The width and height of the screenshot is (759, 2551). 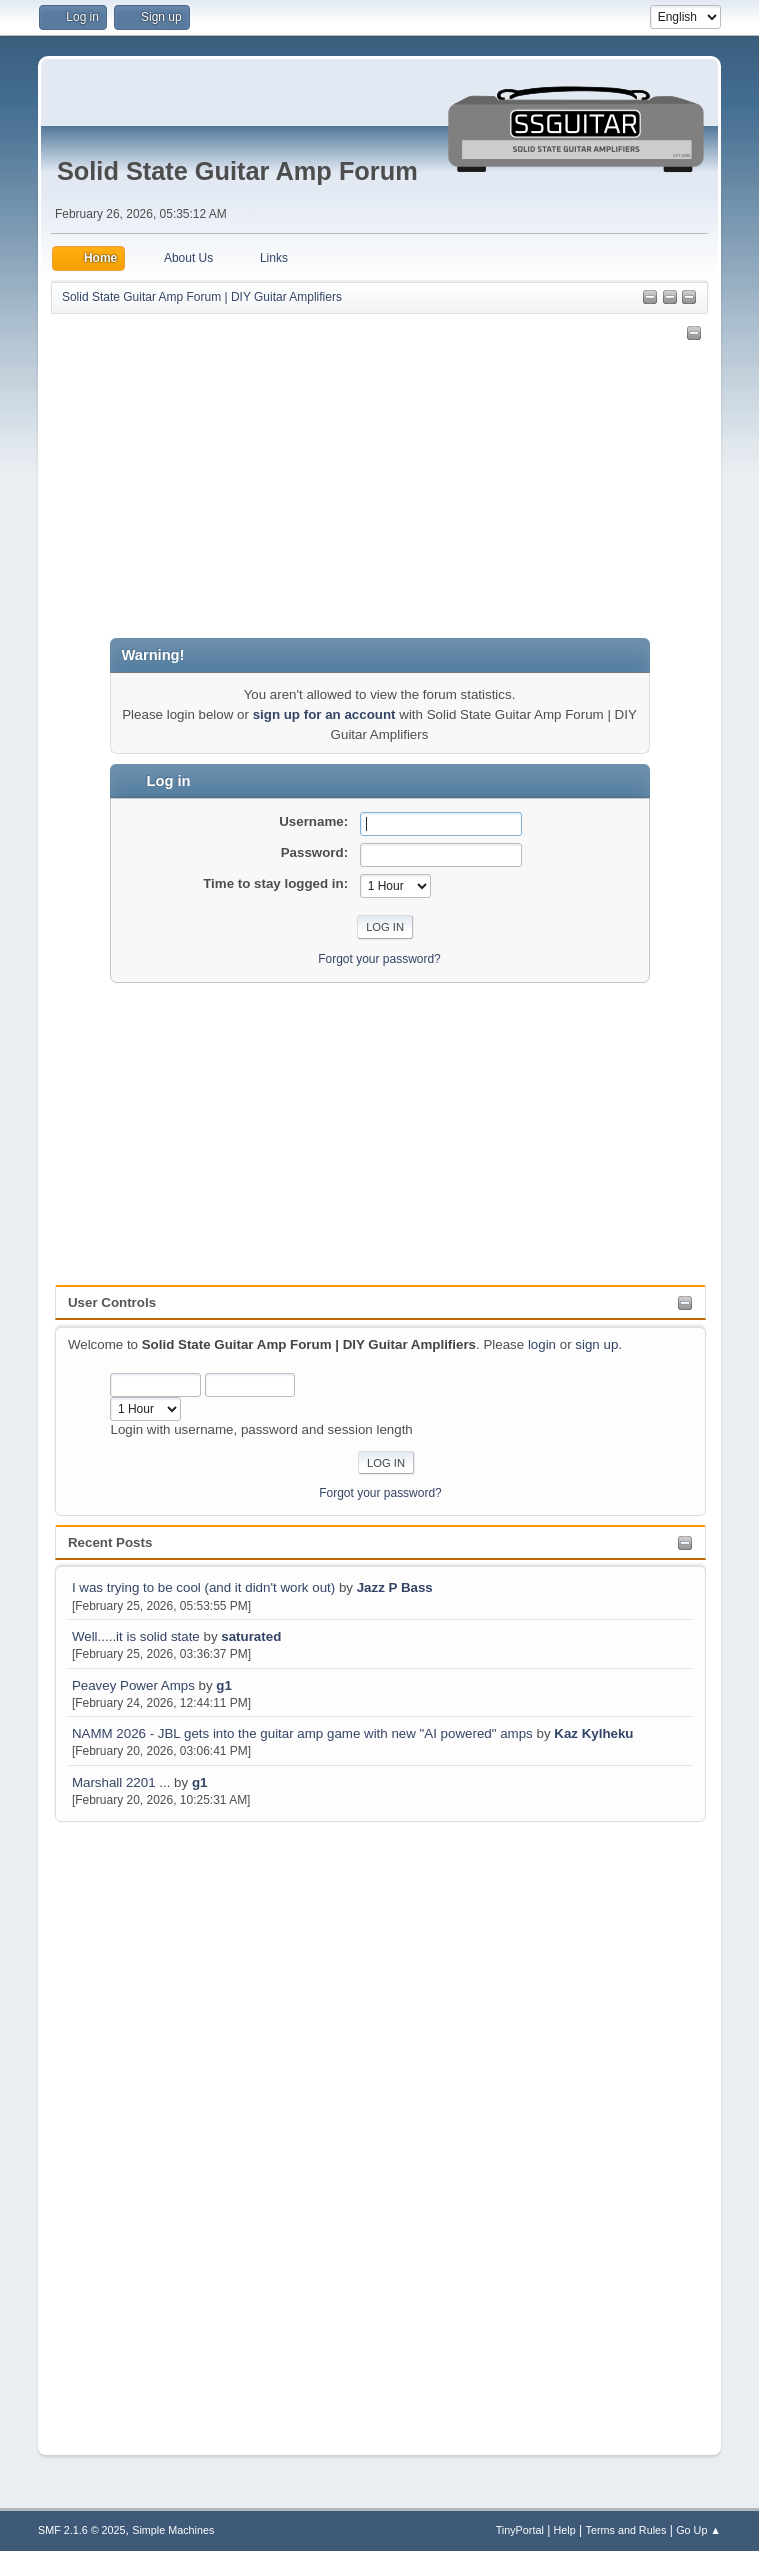 I want to click on Help, so click(x=565, y=2530).